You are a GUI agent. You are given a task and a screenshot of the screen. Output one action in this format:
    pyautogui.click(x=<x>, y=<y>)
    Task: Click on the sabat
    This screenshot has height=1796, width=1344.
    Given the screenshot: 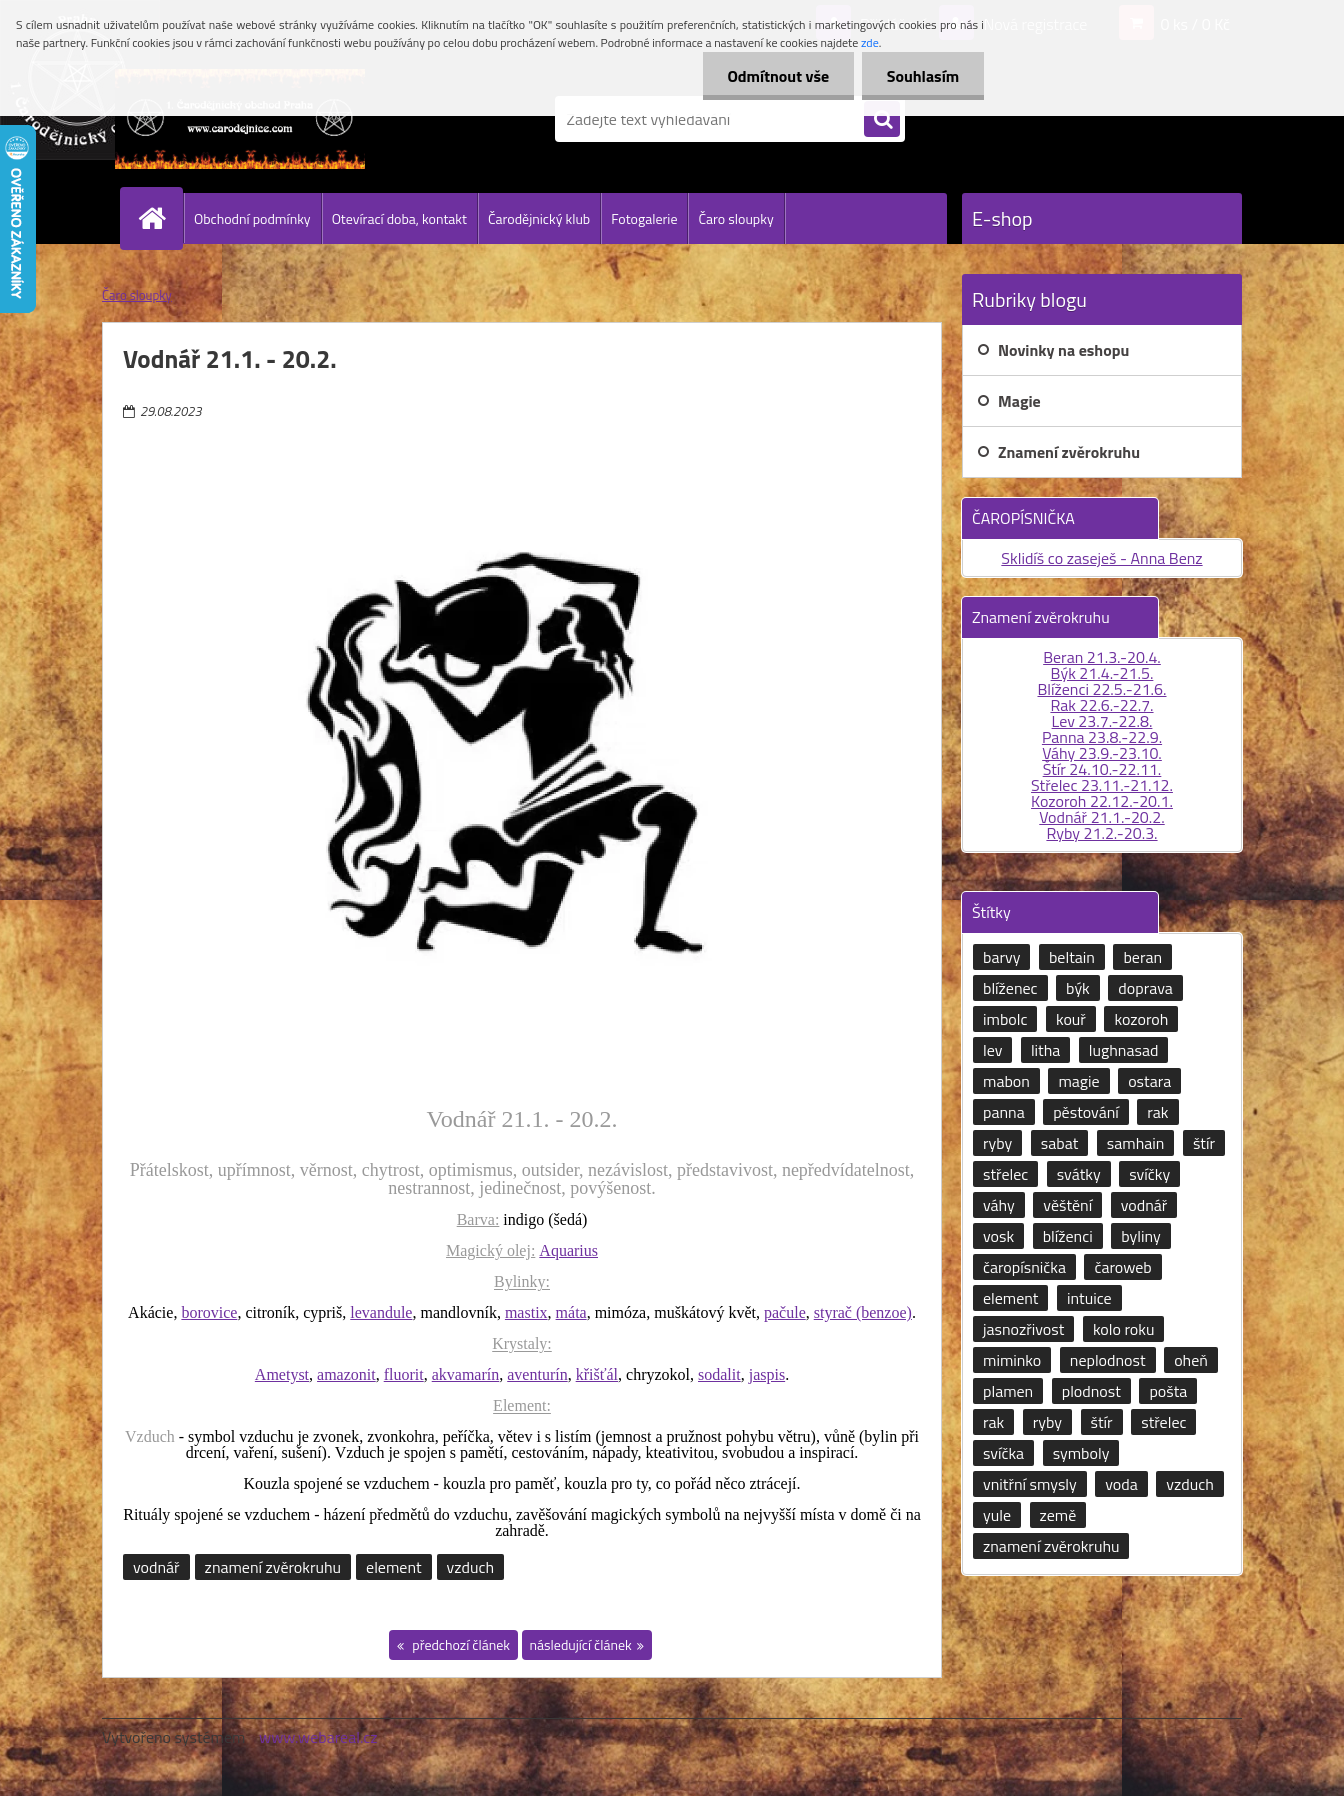 What is the action you would take?
    pyautogui.click(x=1060, y=1143)
    